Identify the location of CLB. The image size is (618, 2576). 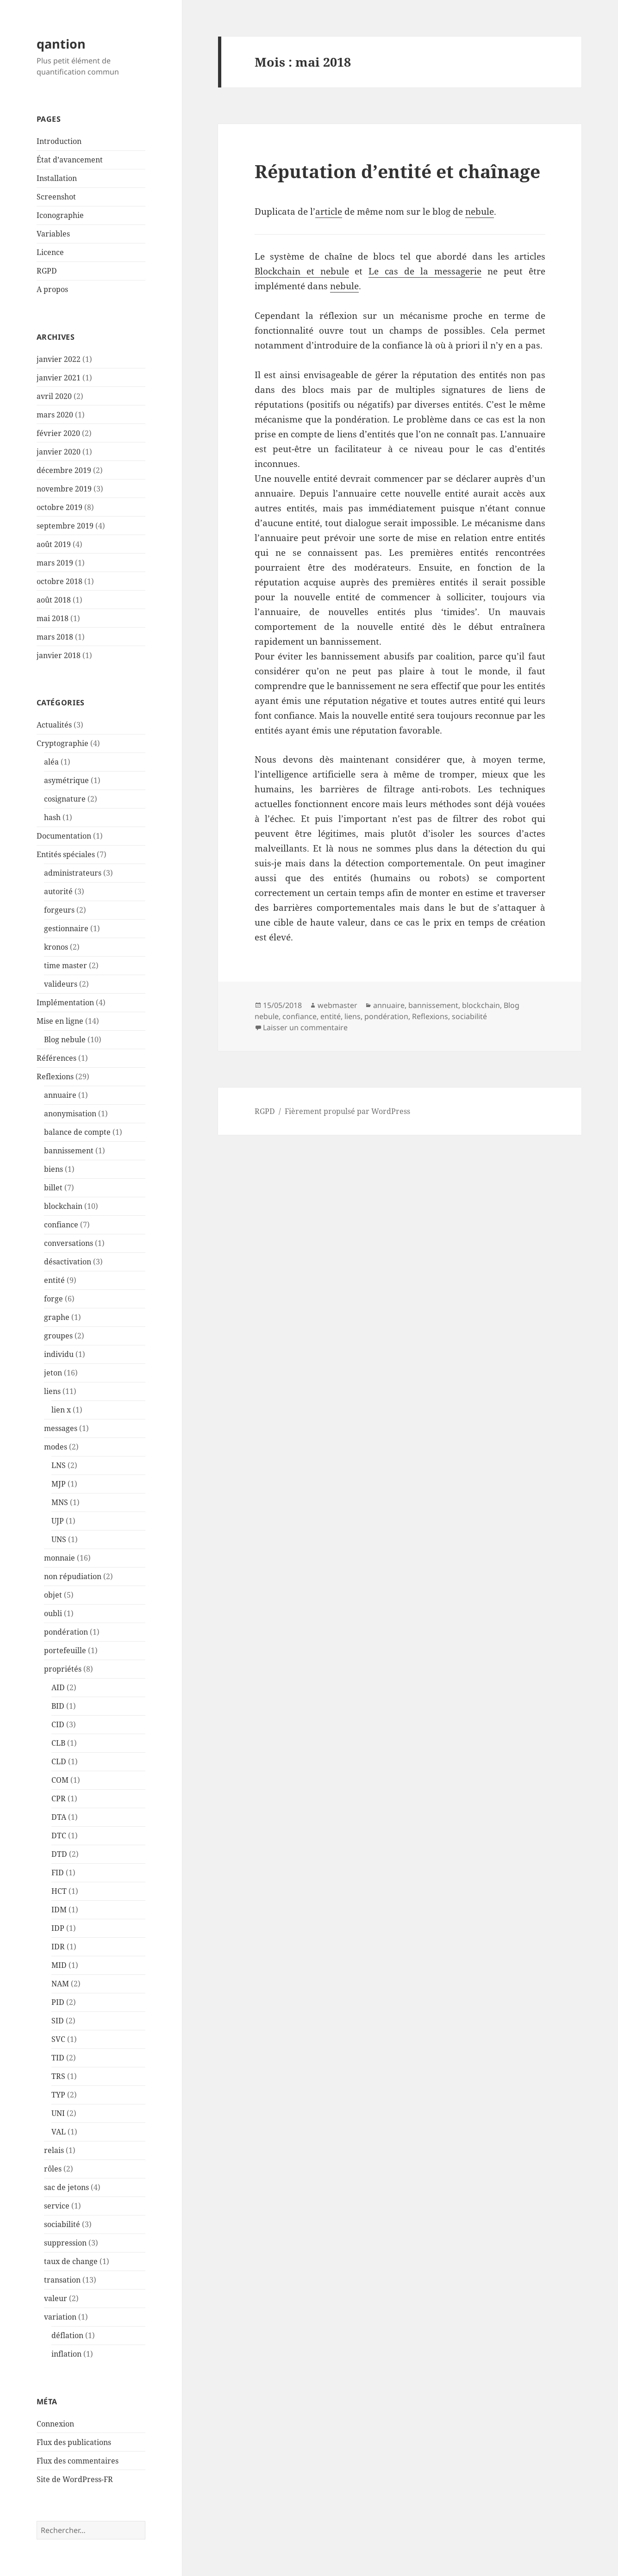
(58, 1743).